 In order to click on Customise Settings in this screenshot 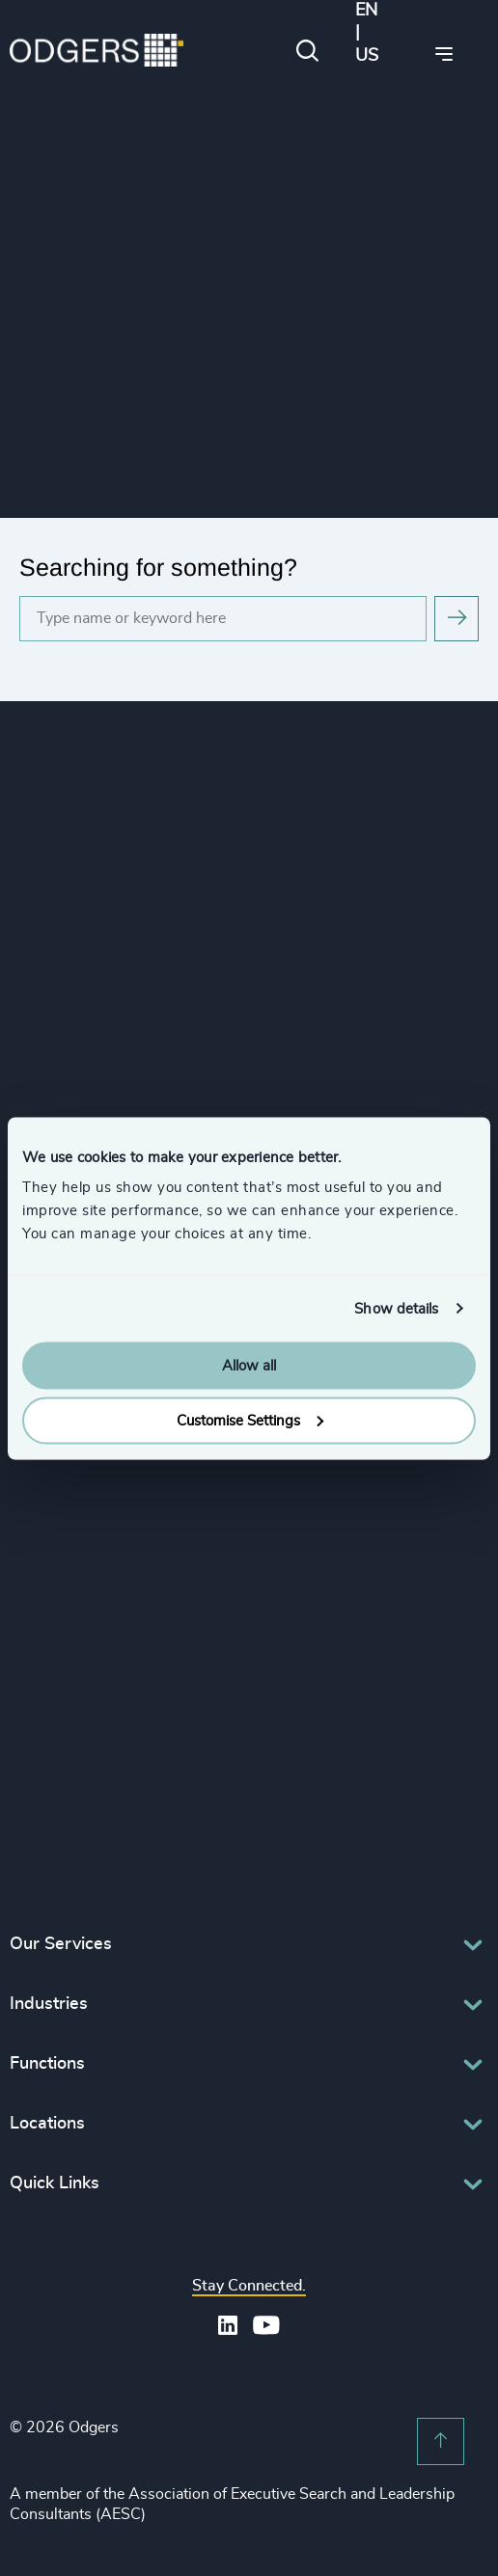, I will do `click(250, 1420)`.